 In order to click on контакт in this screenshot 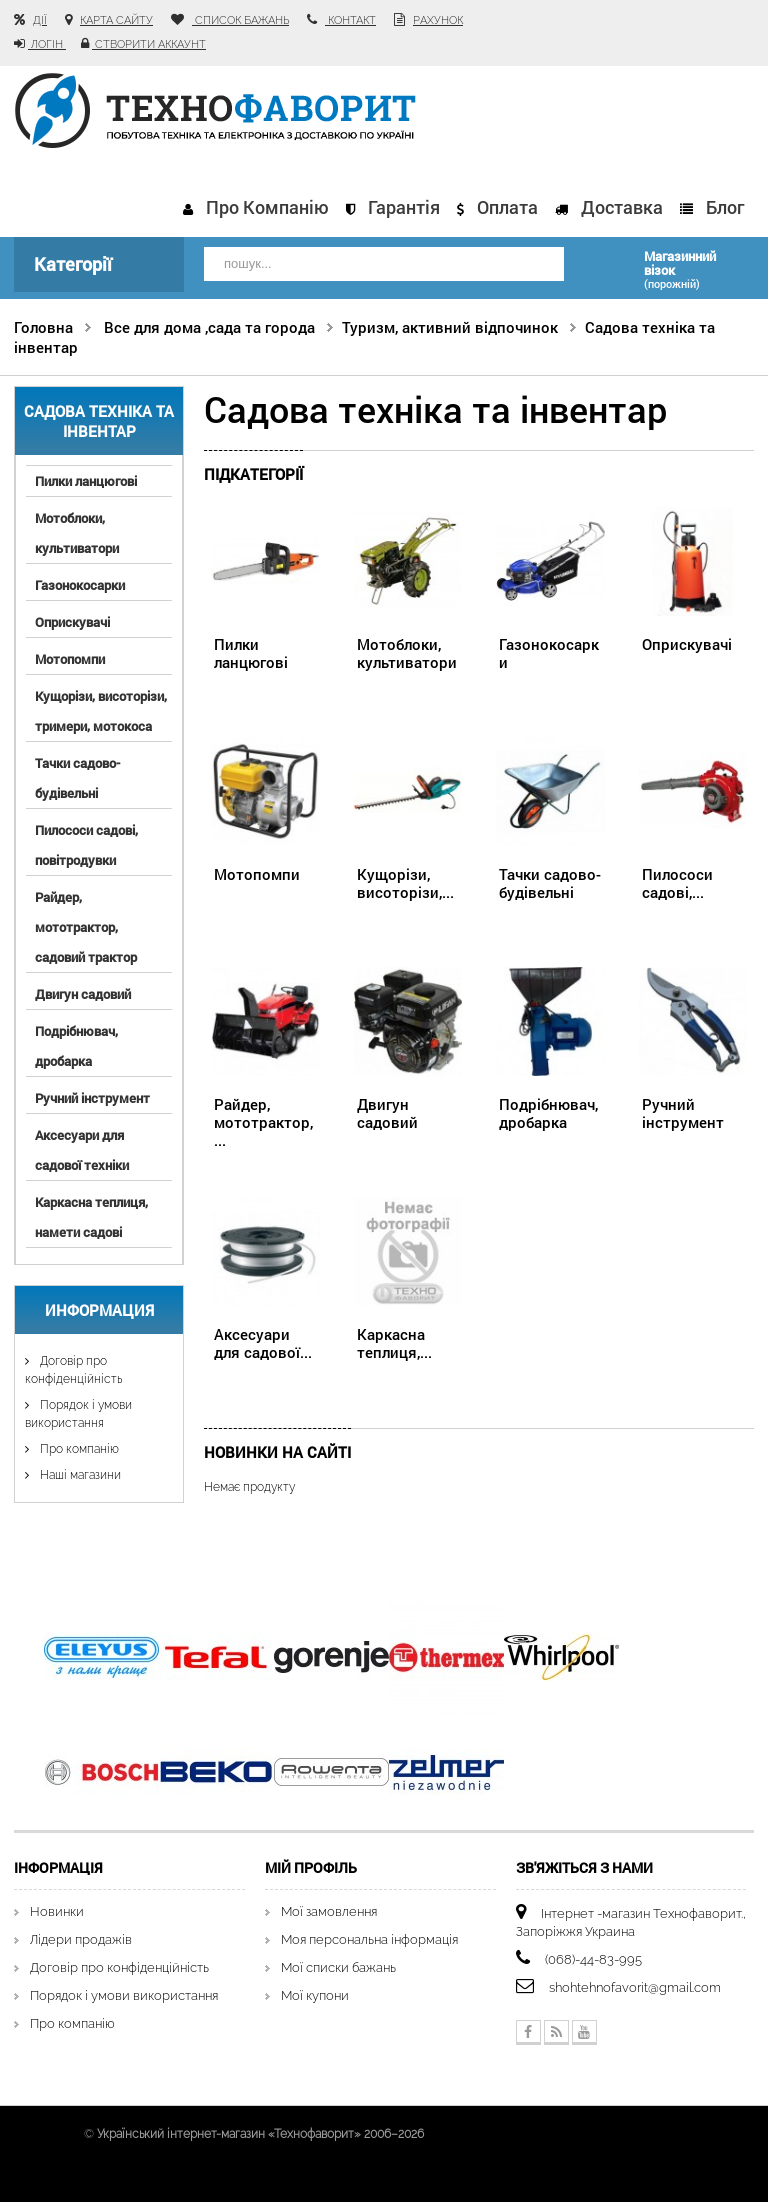, I will do `click(350, 20)`.